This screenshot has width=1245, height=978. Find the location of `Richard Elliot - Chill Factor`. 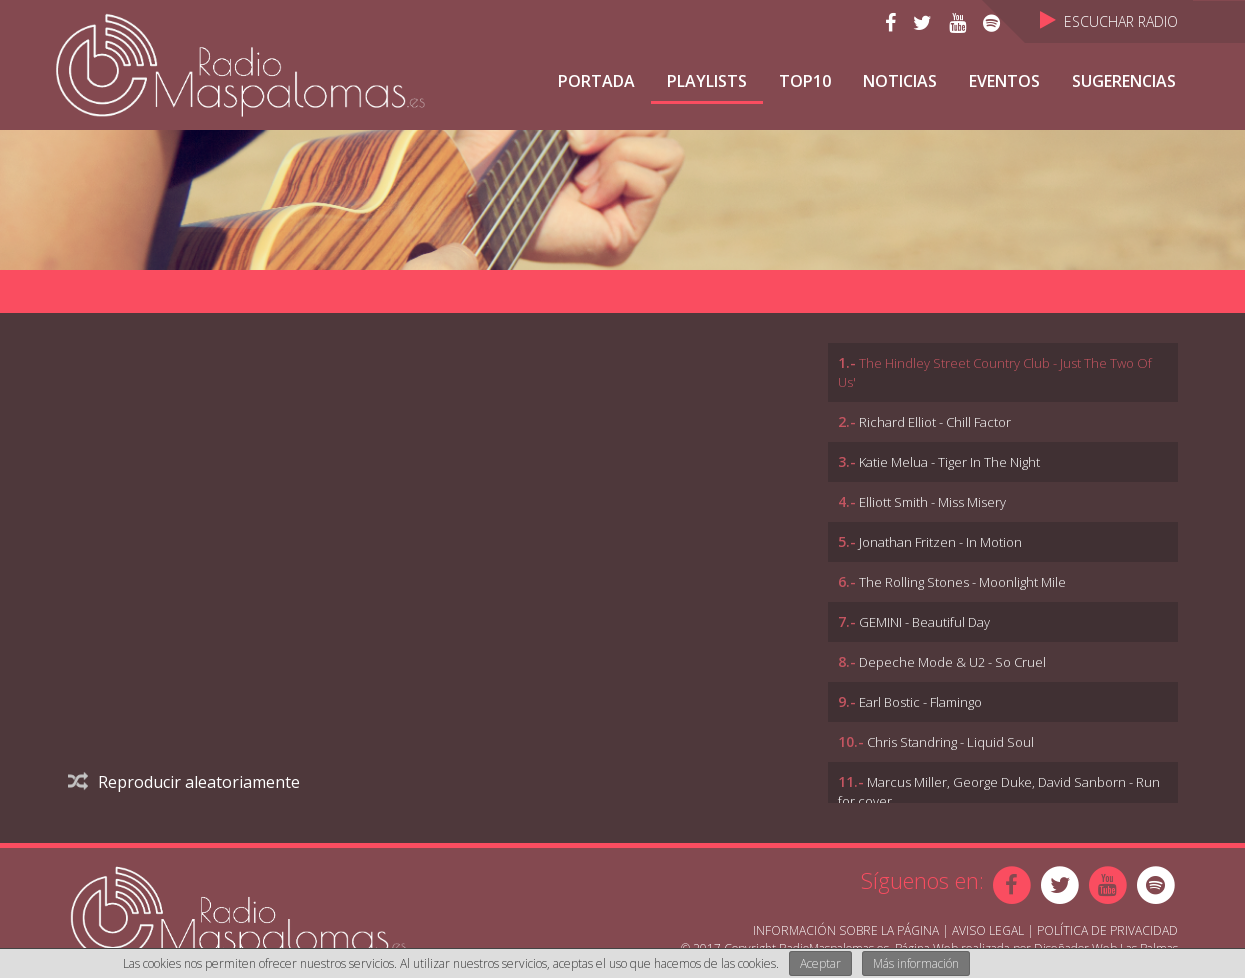

Richard Elliot - Chill Factor is located at coordinates (935, 422).